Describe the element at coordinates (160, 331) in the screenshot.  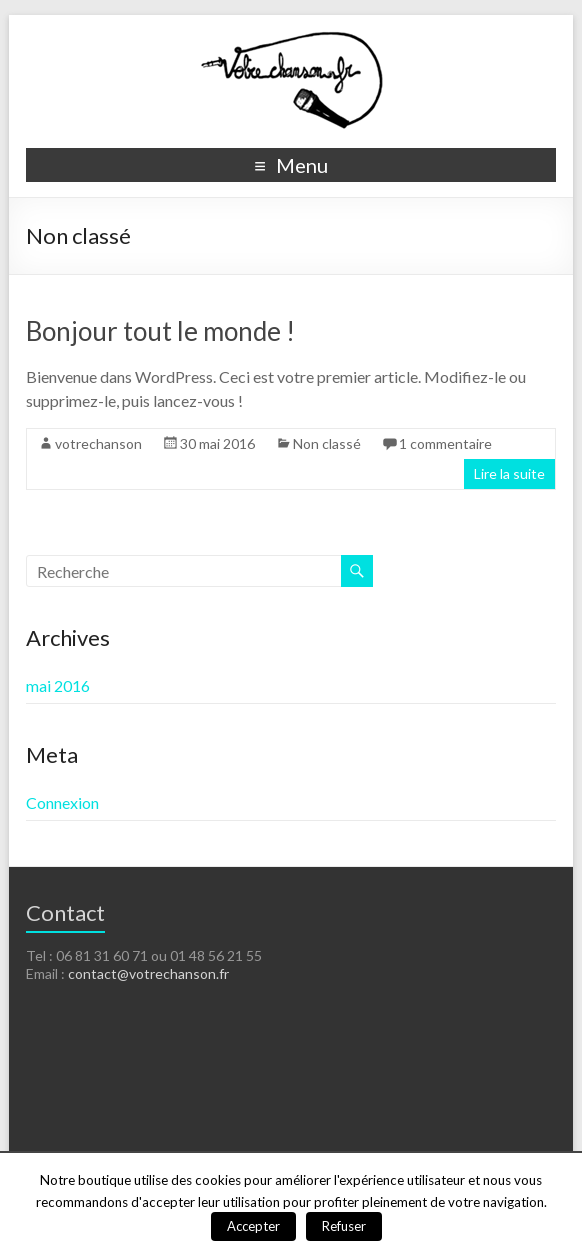
I see `Bonjour tout le monde !` at that location.